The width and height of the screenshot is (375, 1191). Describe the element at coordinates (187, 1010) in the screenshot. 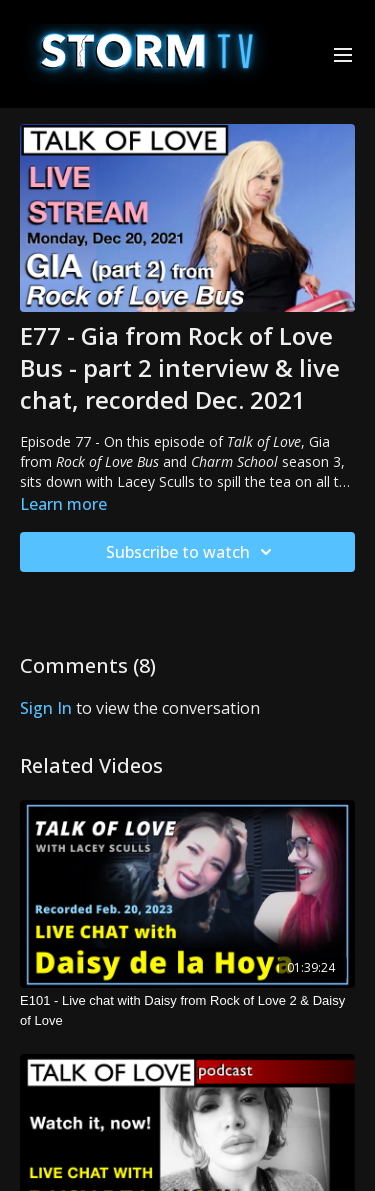

I see `[E101 - Live chat with Daisy from Rock of Love 2 & Daisy of Love]` at that location.